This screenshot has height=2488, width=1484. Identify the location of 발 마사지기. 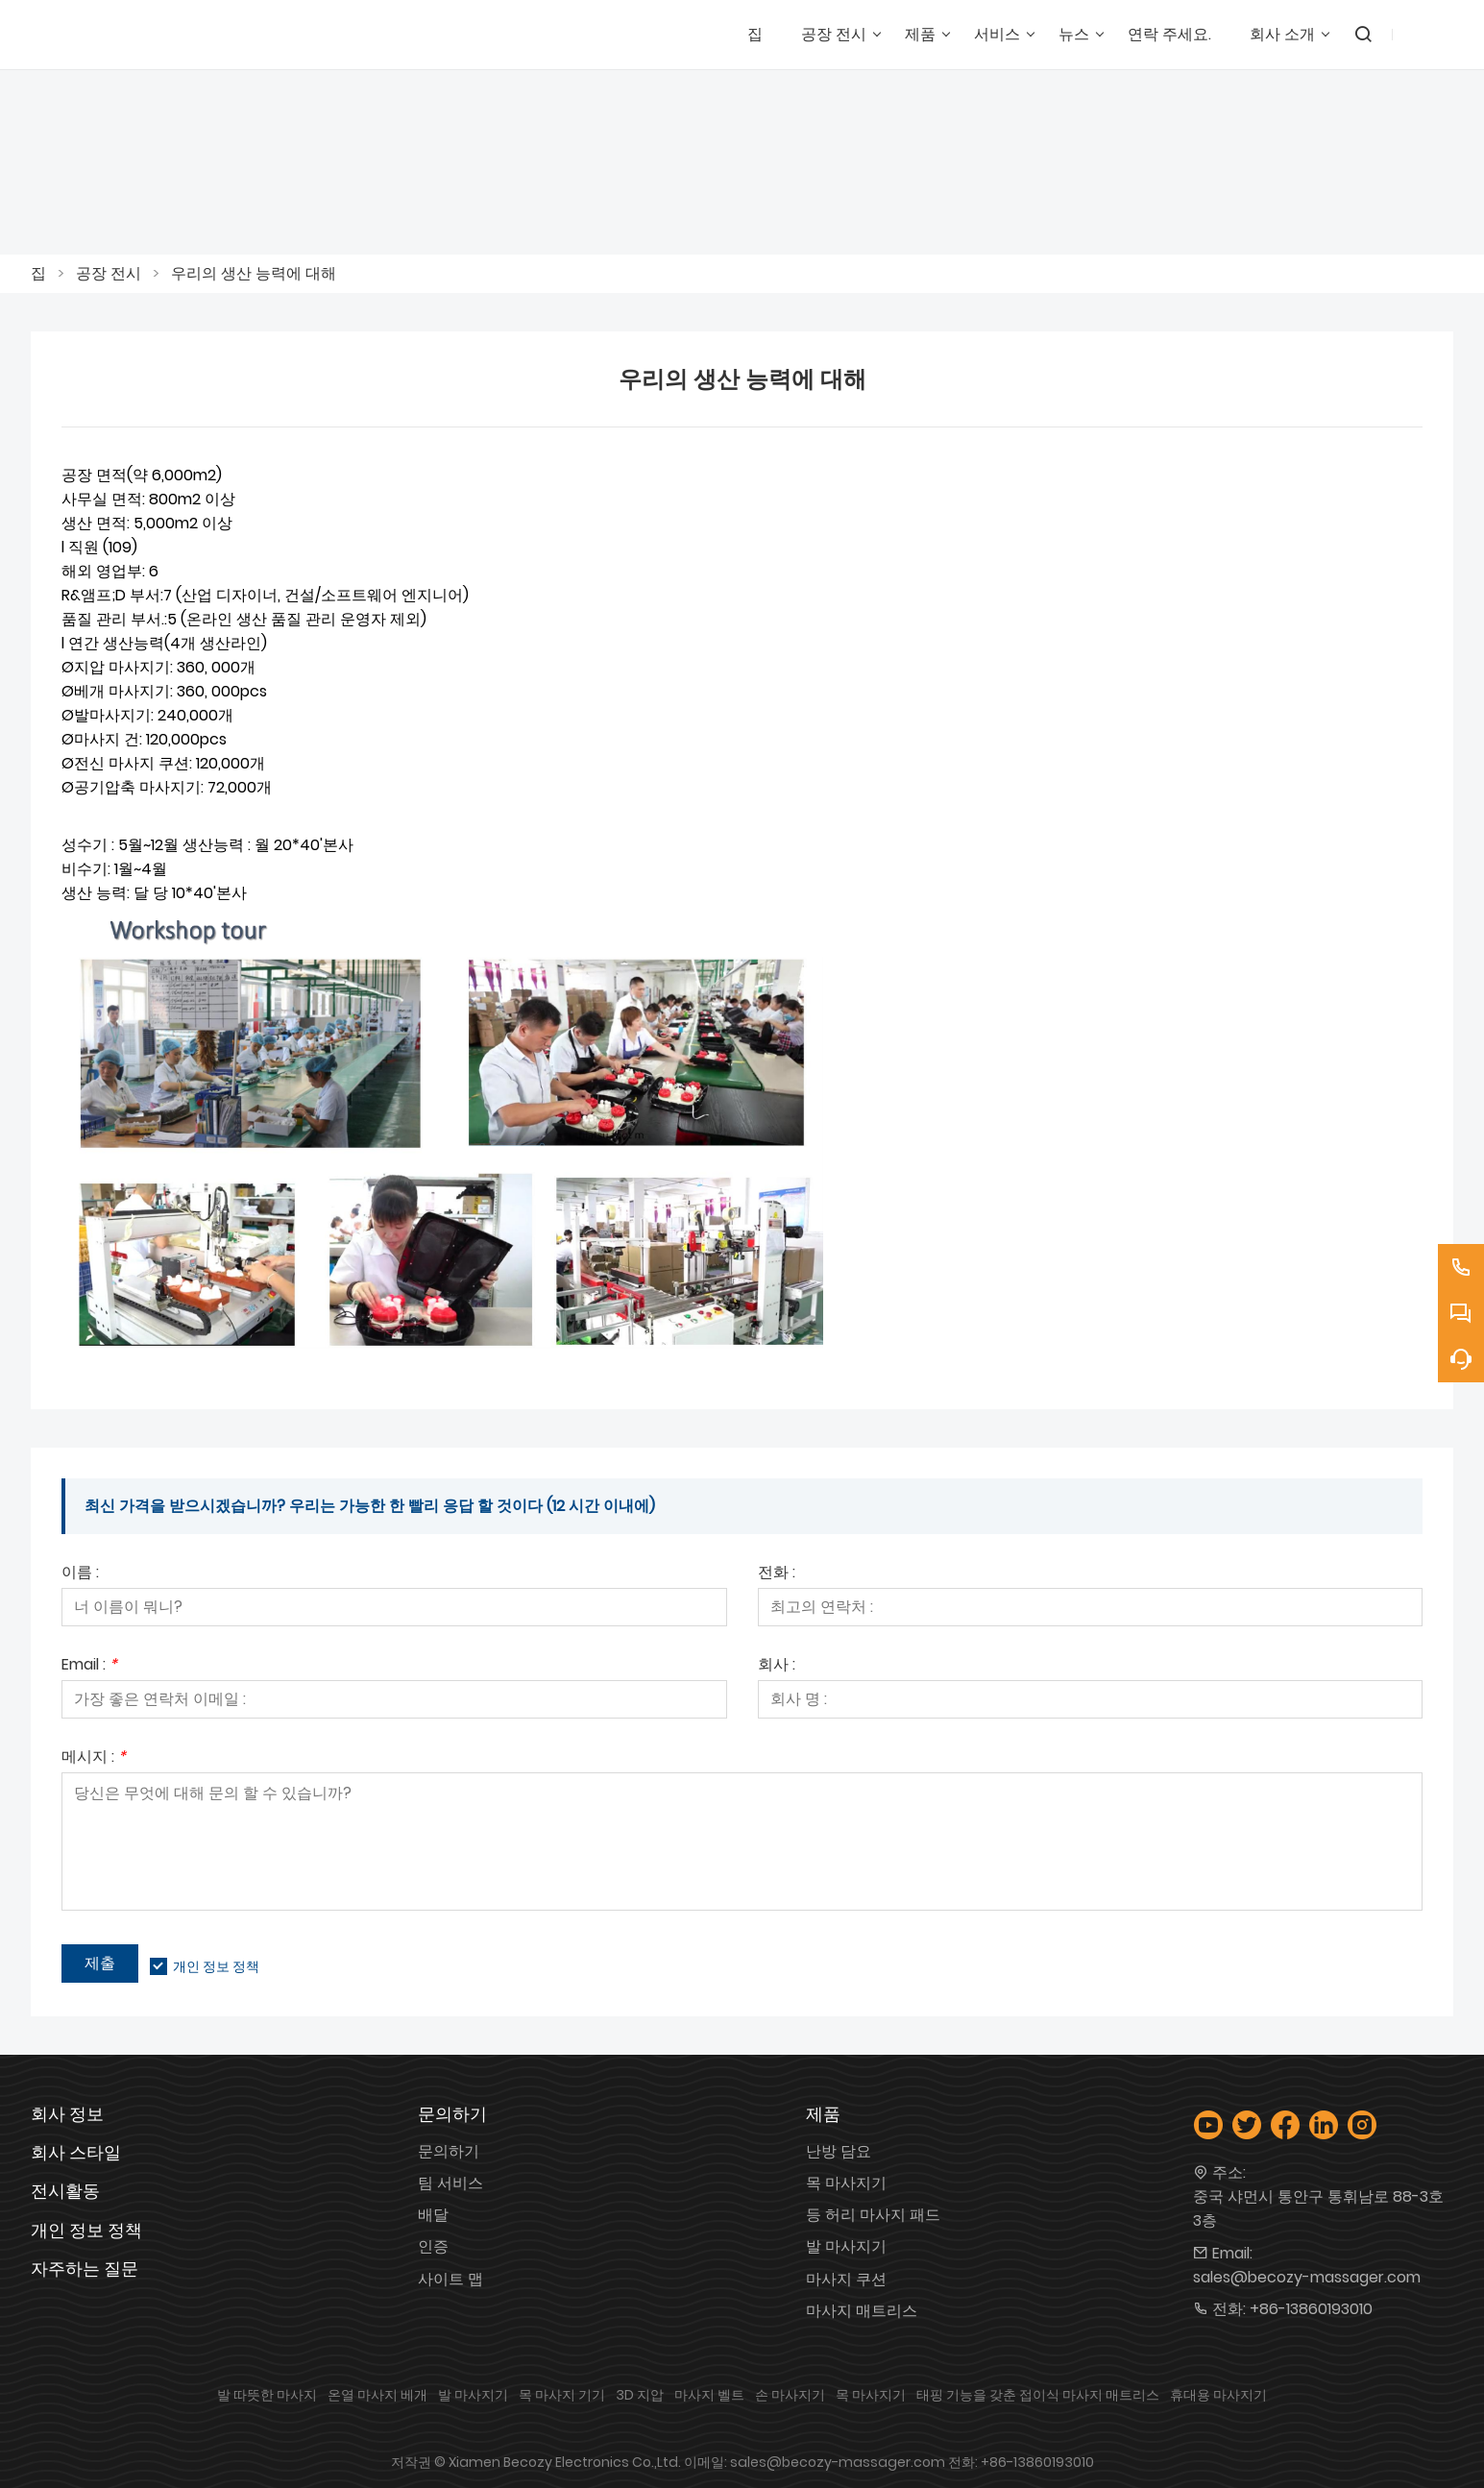
(846, 2246).